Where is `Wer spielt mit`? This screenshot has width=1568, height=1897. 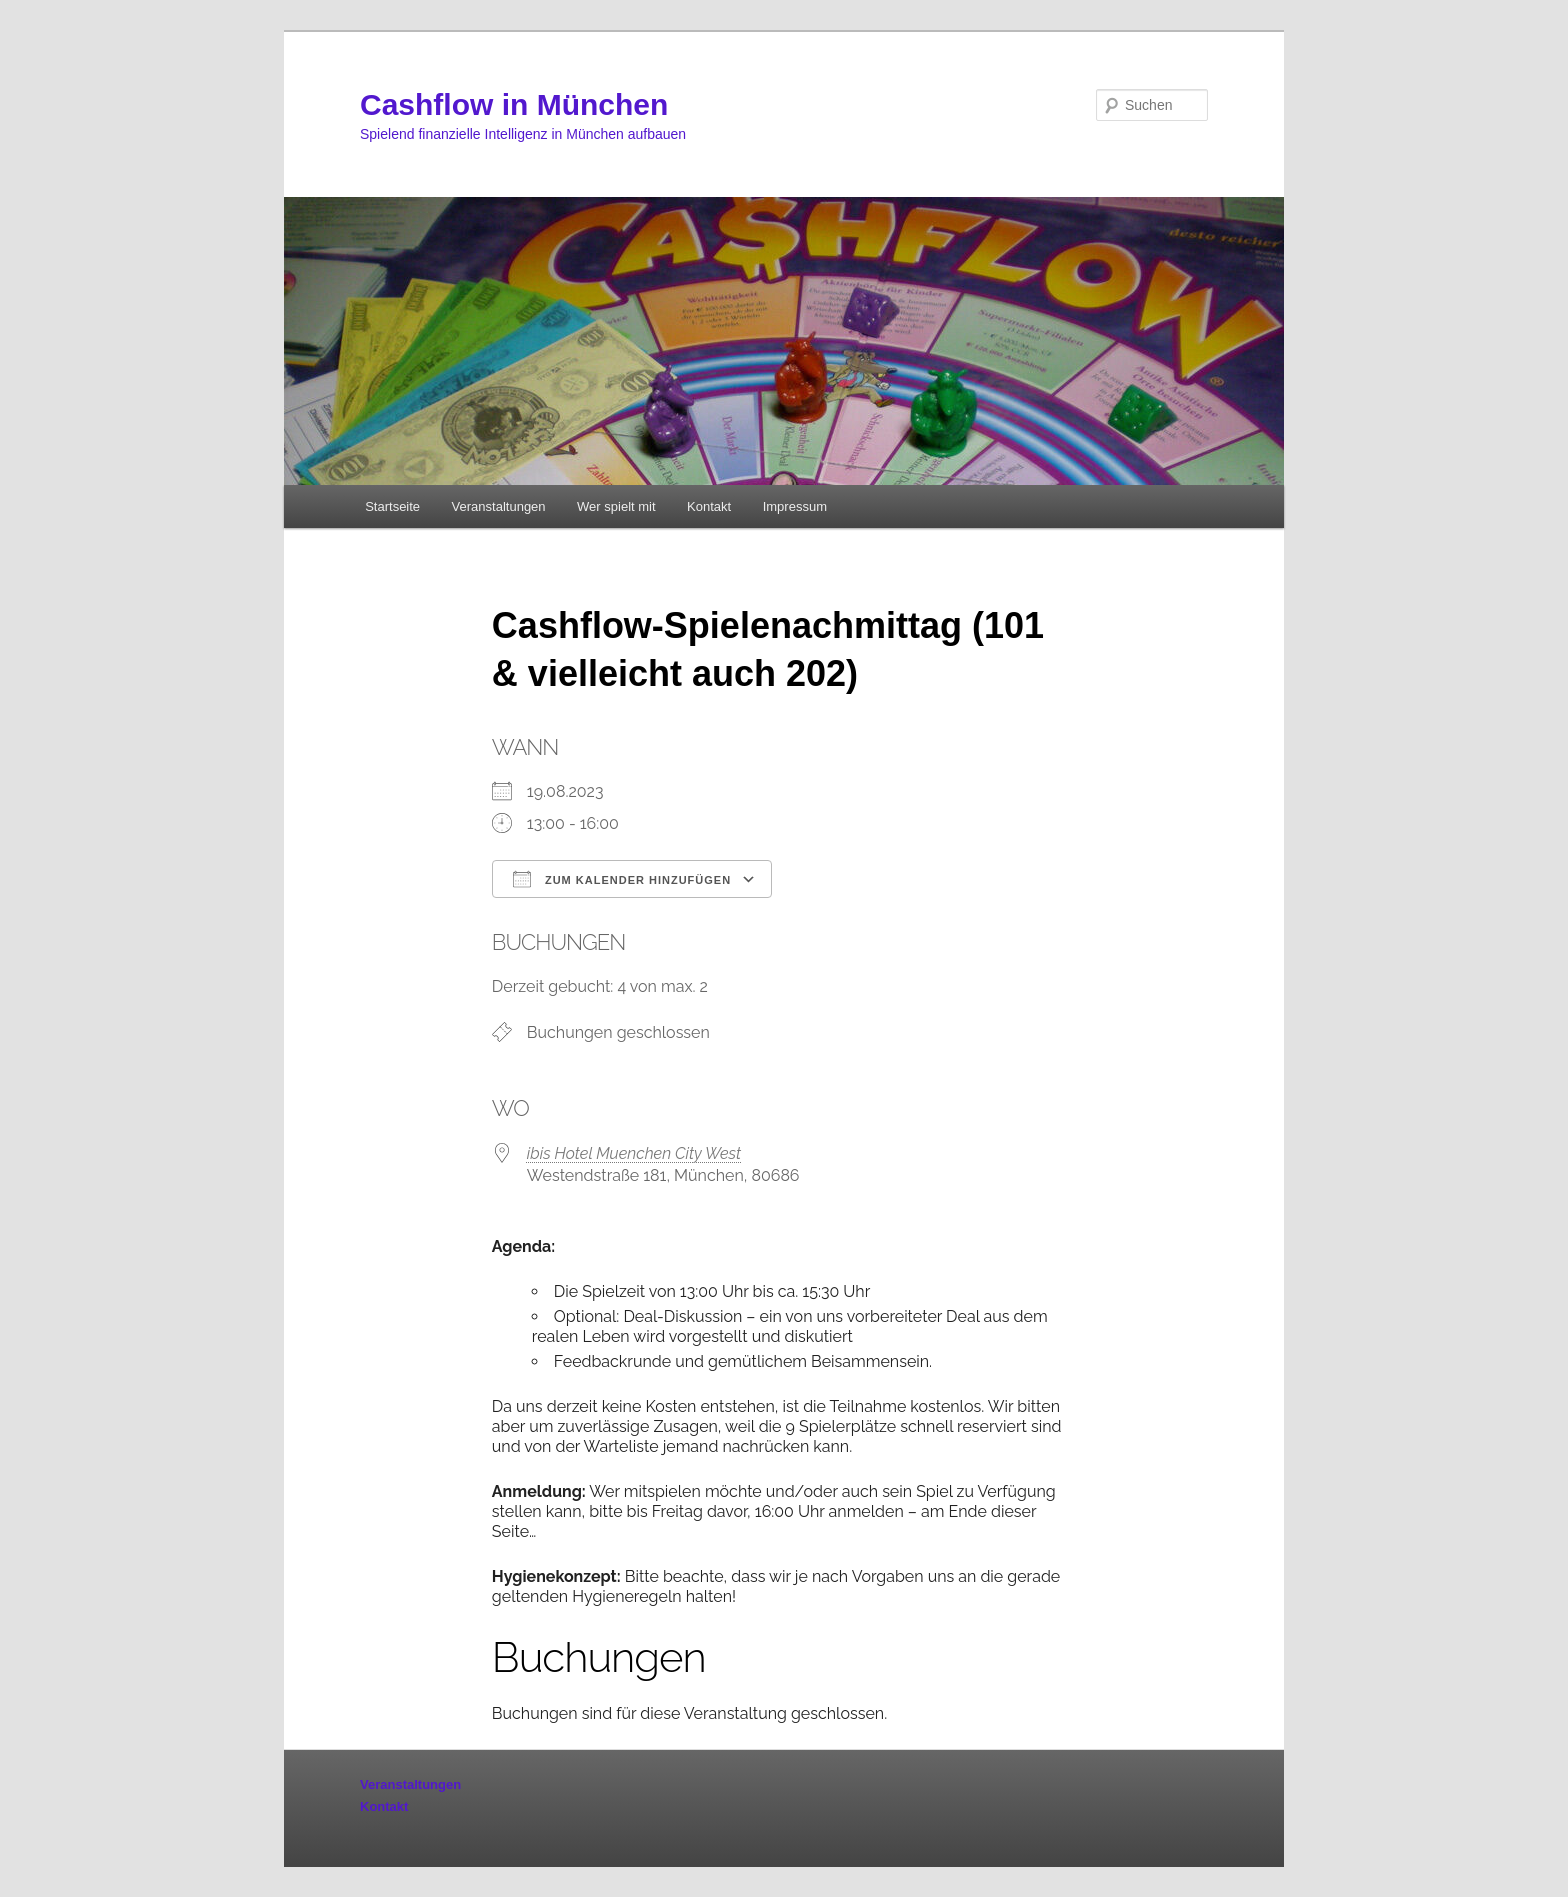
Wer spielt mit is located at coordinates (616, 506).